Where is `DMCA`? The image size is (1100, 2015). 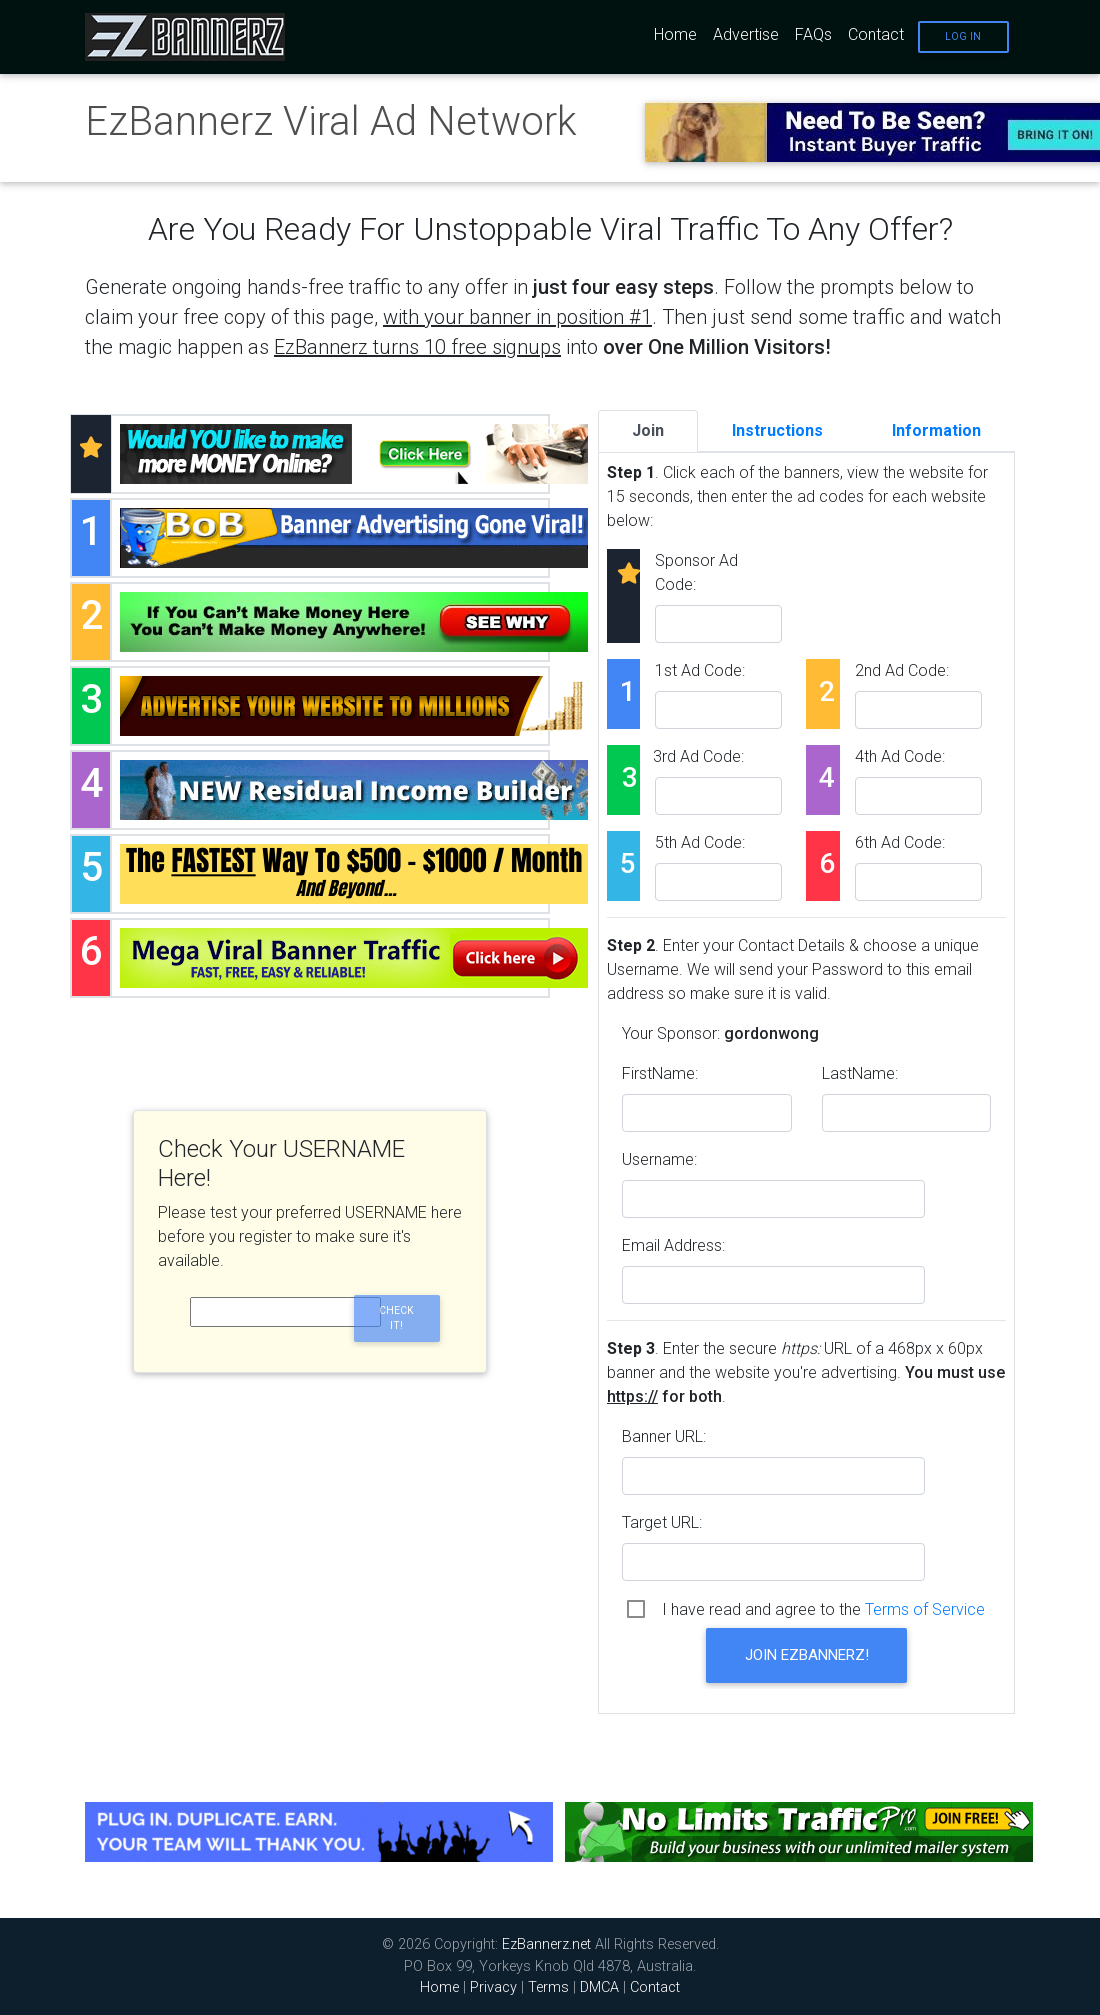
DMCA is located at coordinates (599, 1987).